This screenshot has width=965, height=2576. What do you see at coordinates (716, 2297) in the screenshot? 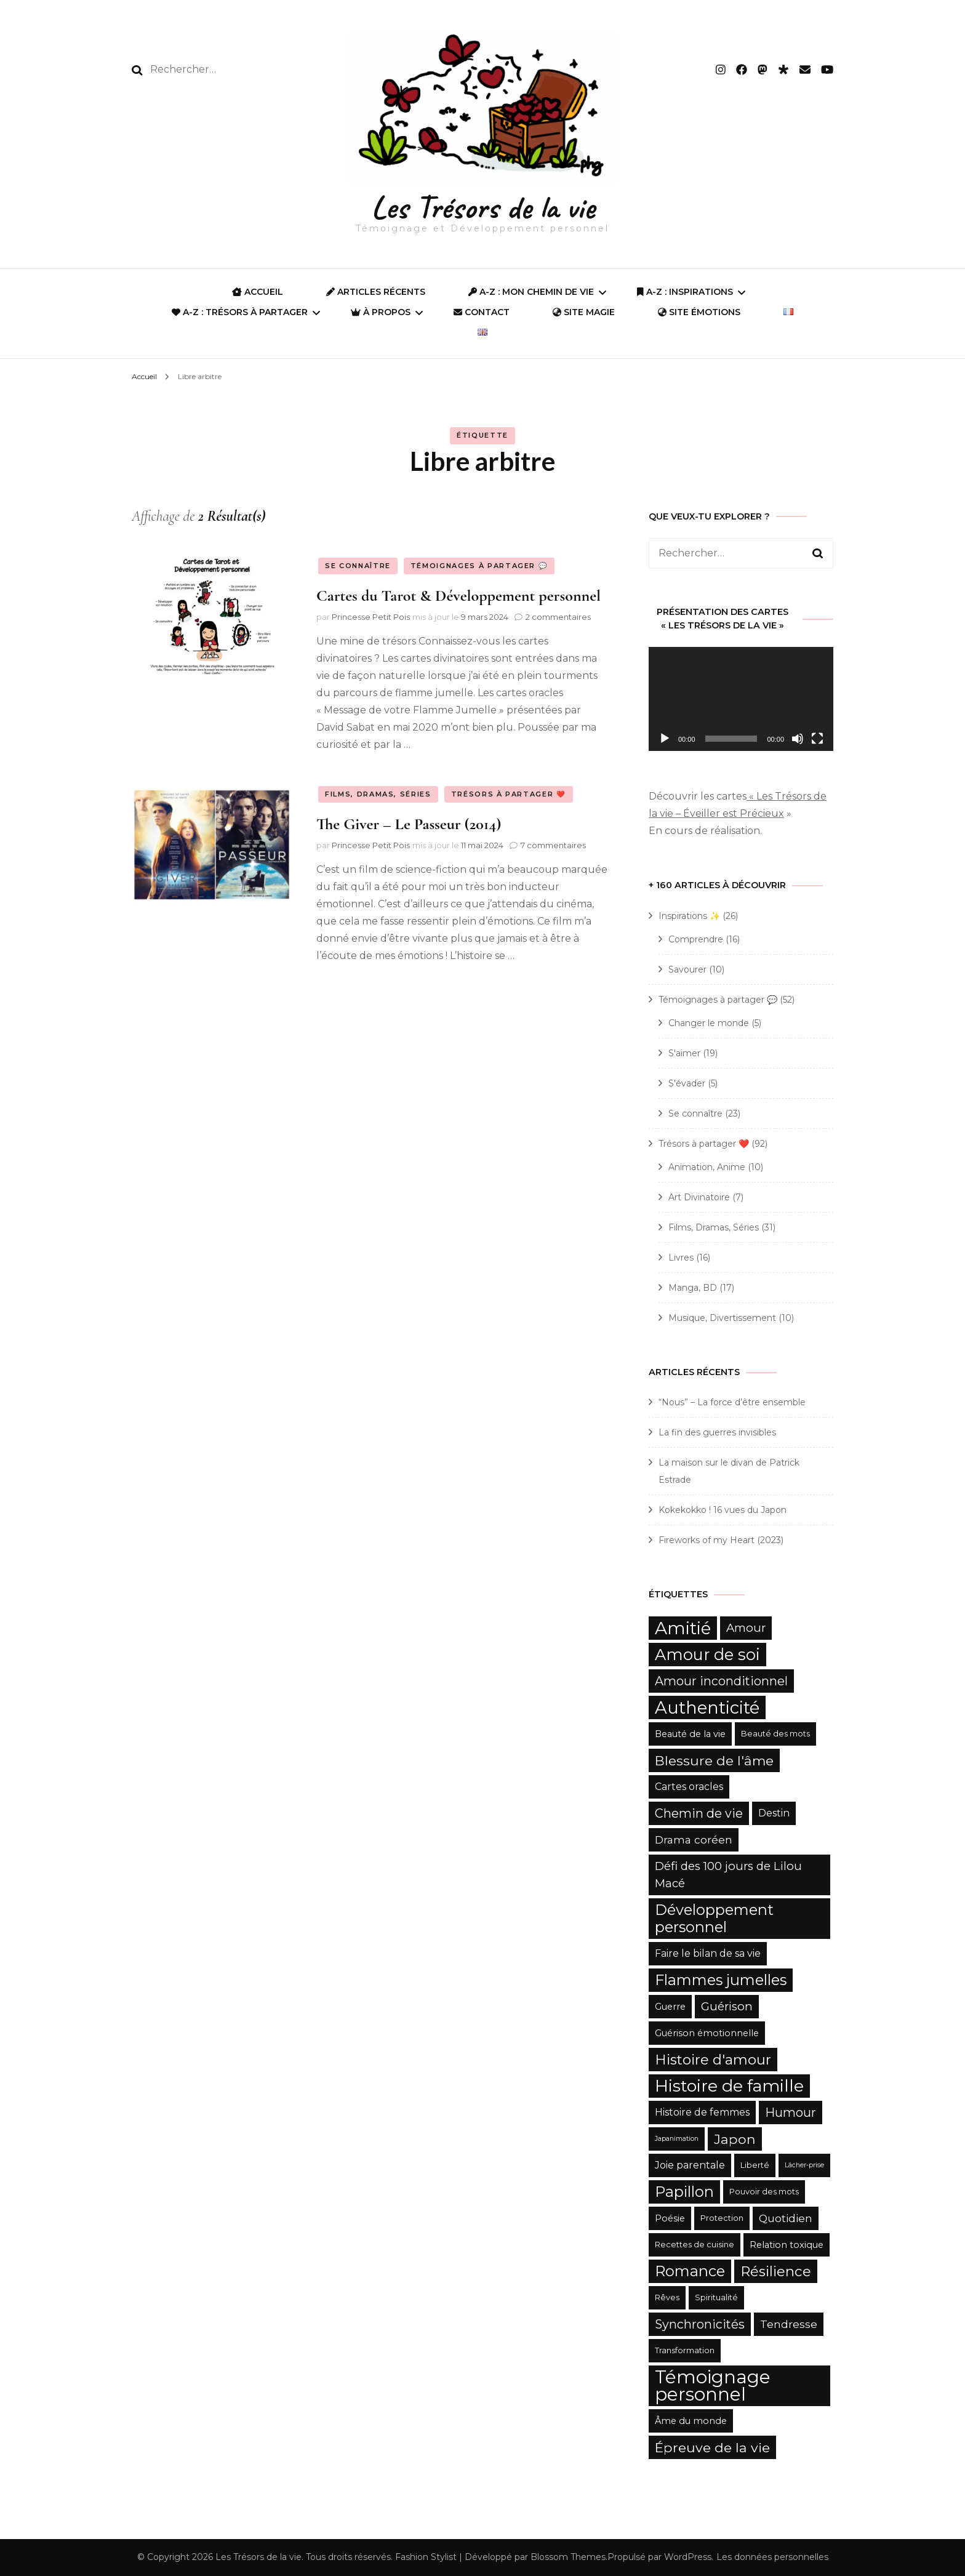
I see `Spiritualité [Spiritualité (5 éléments)]` at bounding box center [716, 2297].